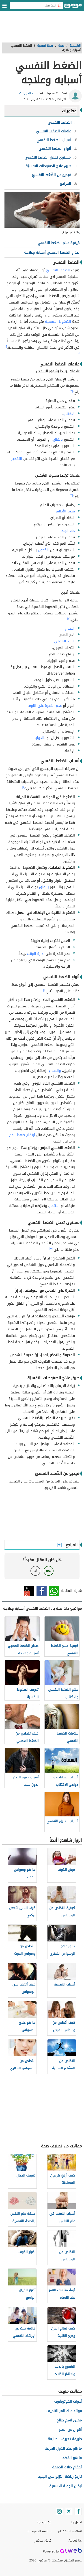  What do you see at coordinates (36, 953) in the screenshot?
I see `إدارة الوقت` at bounding box center [36, 953].